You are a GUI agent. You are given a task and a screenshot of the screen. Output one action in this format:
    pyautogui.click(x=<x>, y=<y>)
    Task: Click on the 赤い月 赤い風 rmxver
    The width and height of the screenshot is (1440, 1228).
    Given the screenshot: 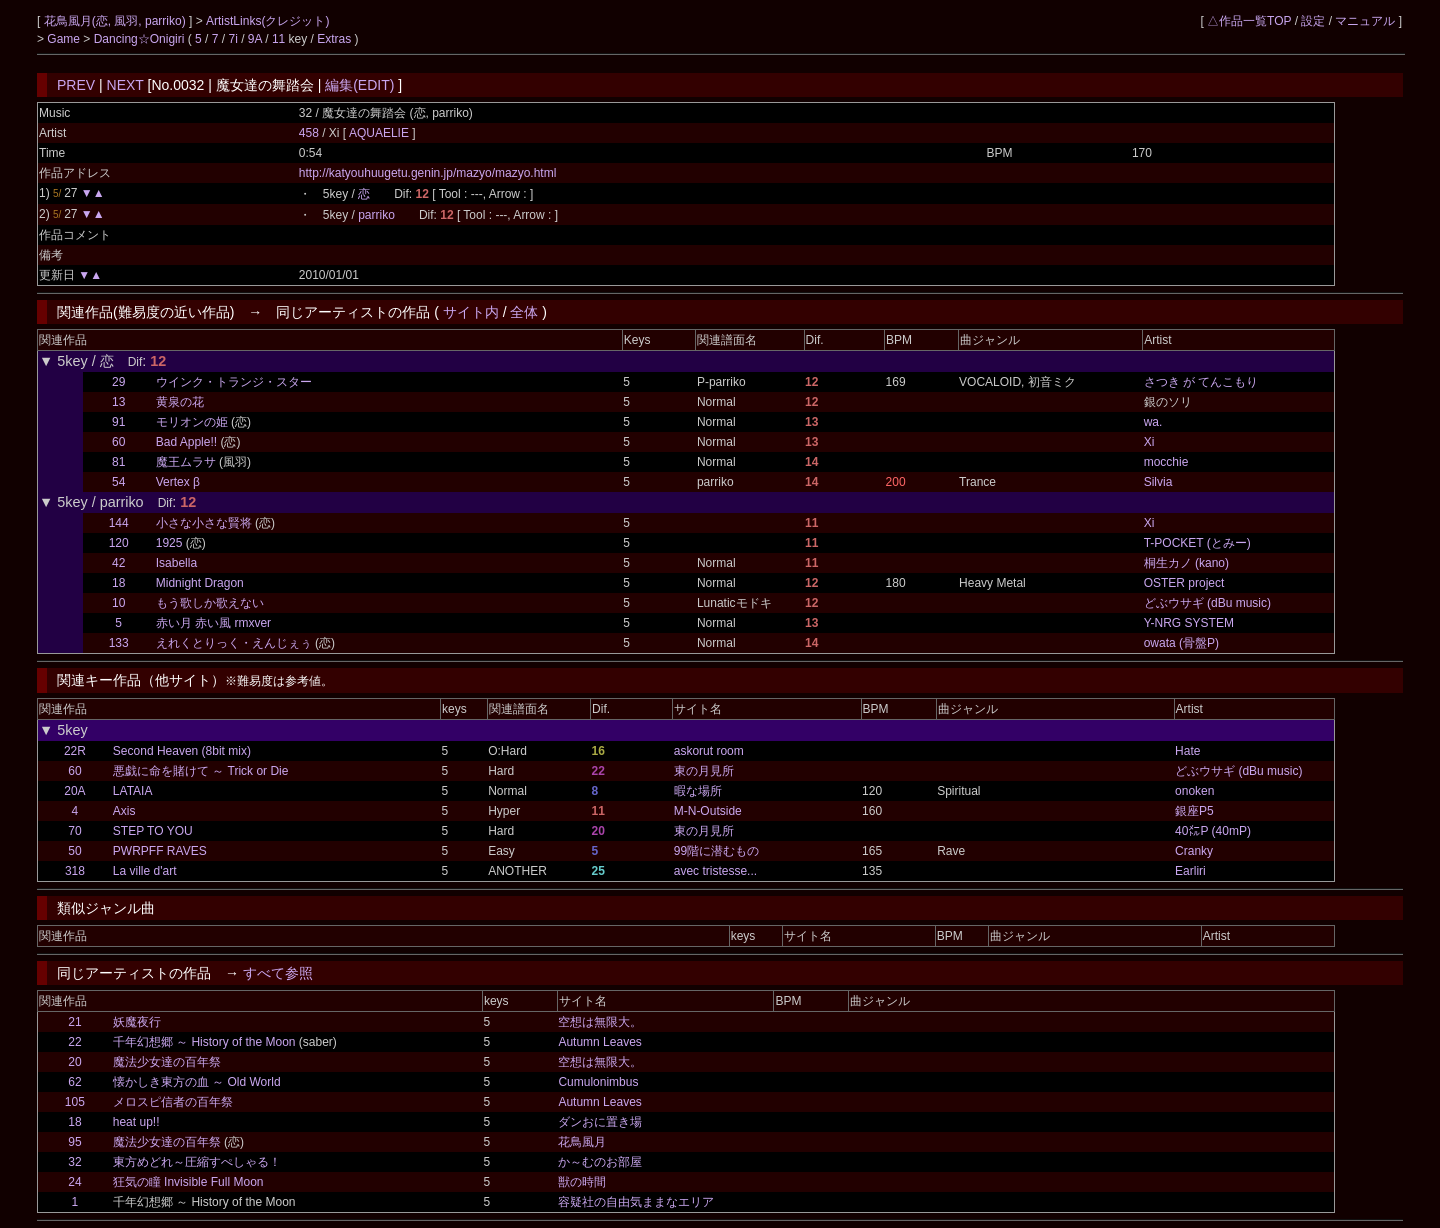 What is the action you would take?
    pyautogui.click(x=213, y=623)
    